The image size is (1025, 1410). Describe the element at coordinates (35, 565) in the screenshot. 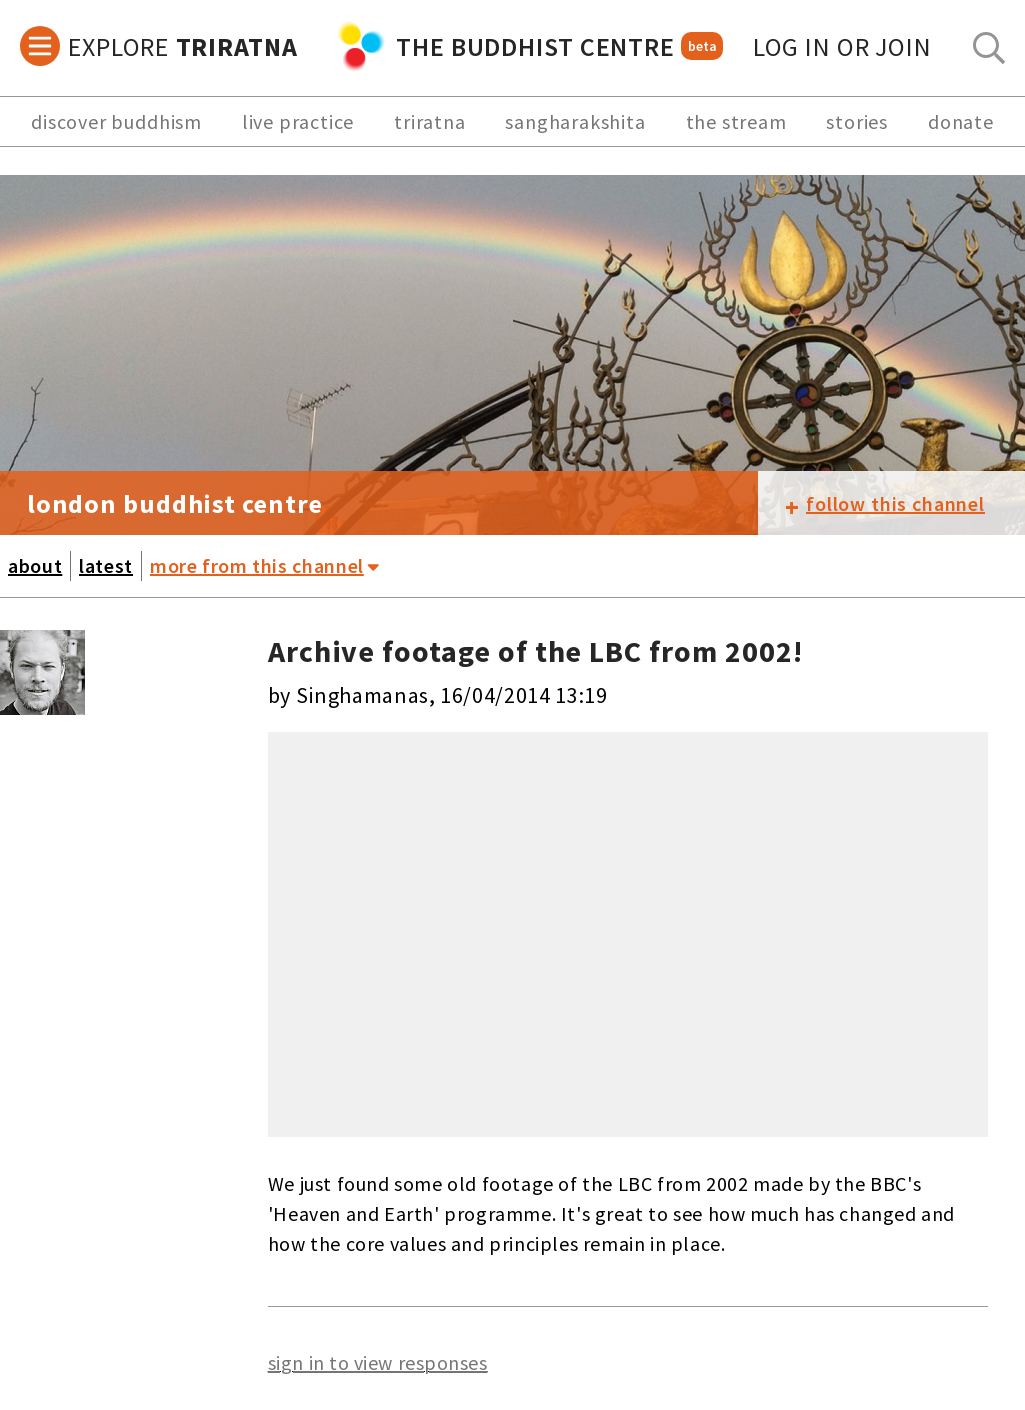

I see `about` at that location.